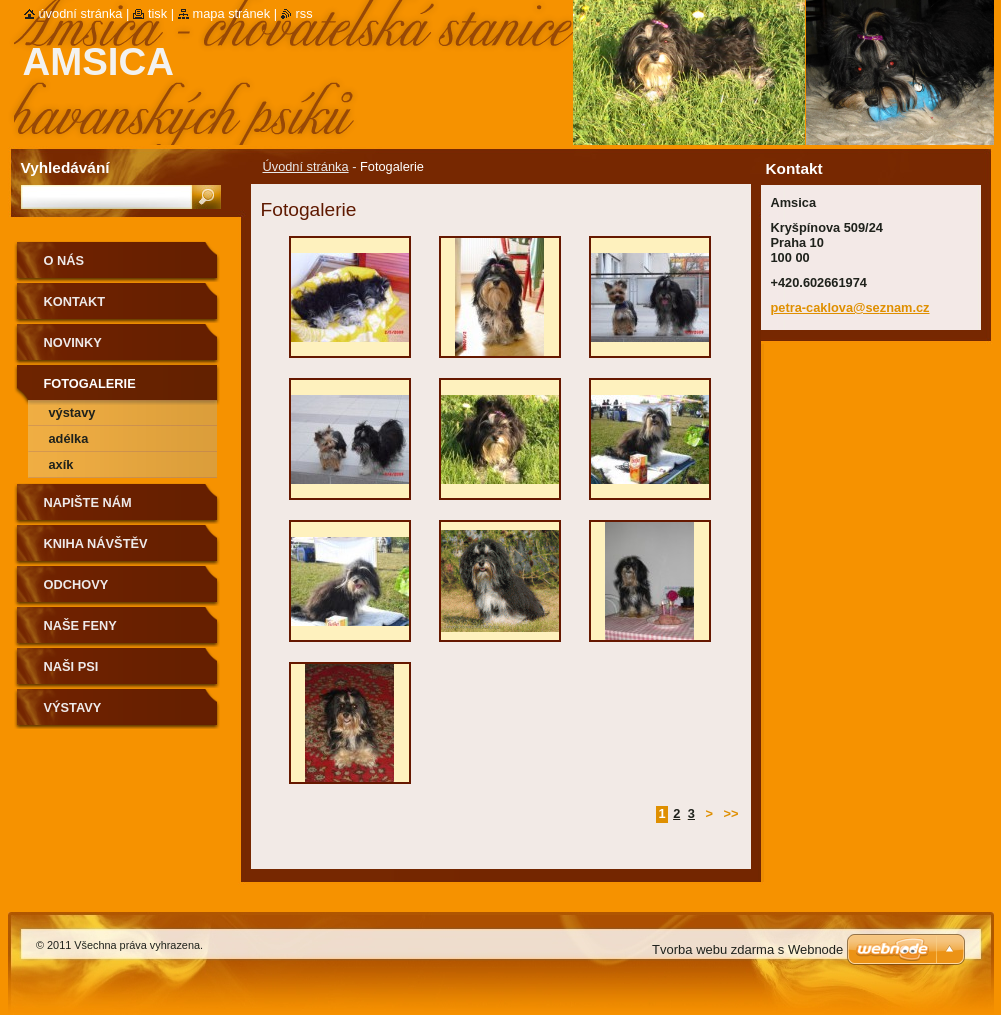 The width and height of the screenshot is (1001, 1015). What do you see at coordinates (306, 166) in the screenshot?
I see `Úvodní stránka` at bounding box center [306, 166].